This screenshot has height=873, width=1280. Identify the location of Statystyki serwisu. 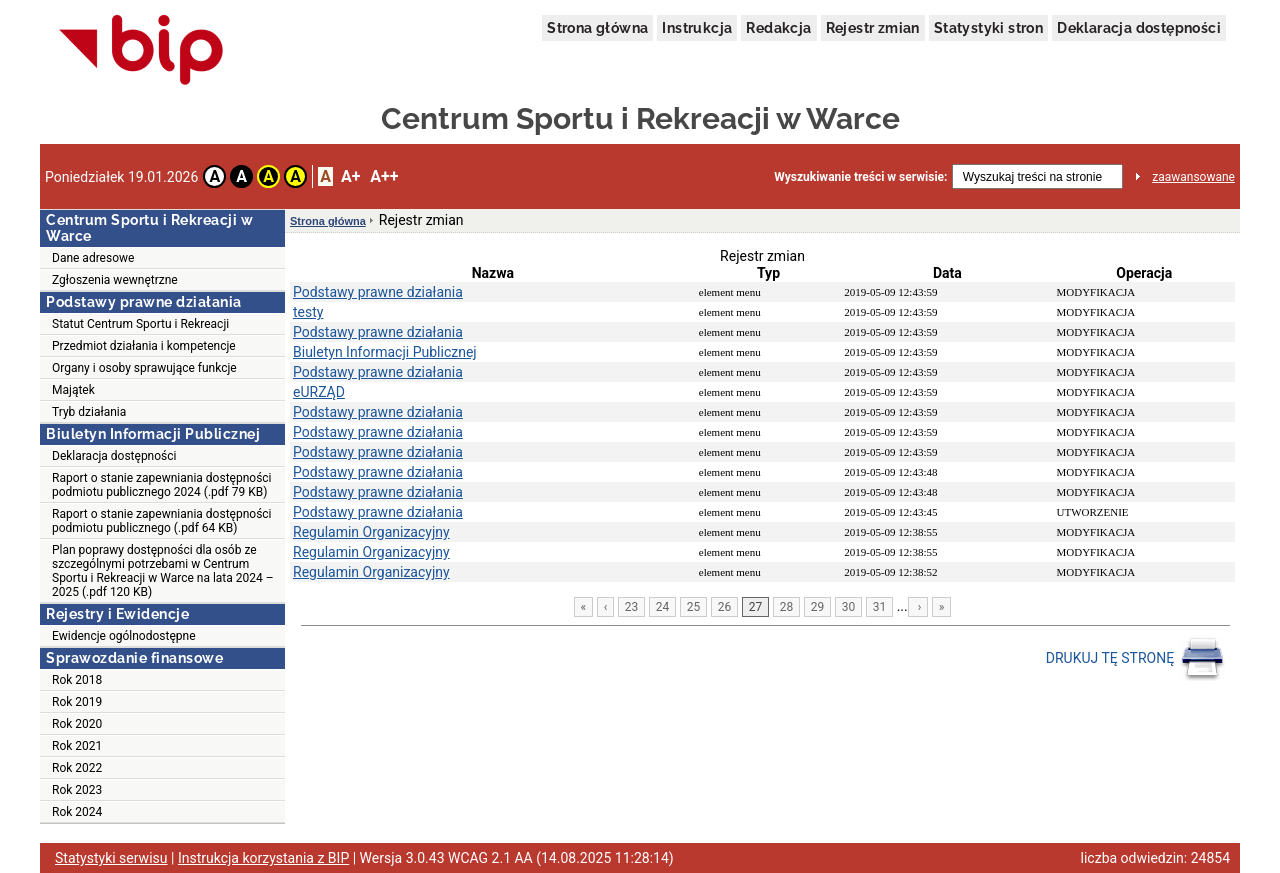
(111, 858).